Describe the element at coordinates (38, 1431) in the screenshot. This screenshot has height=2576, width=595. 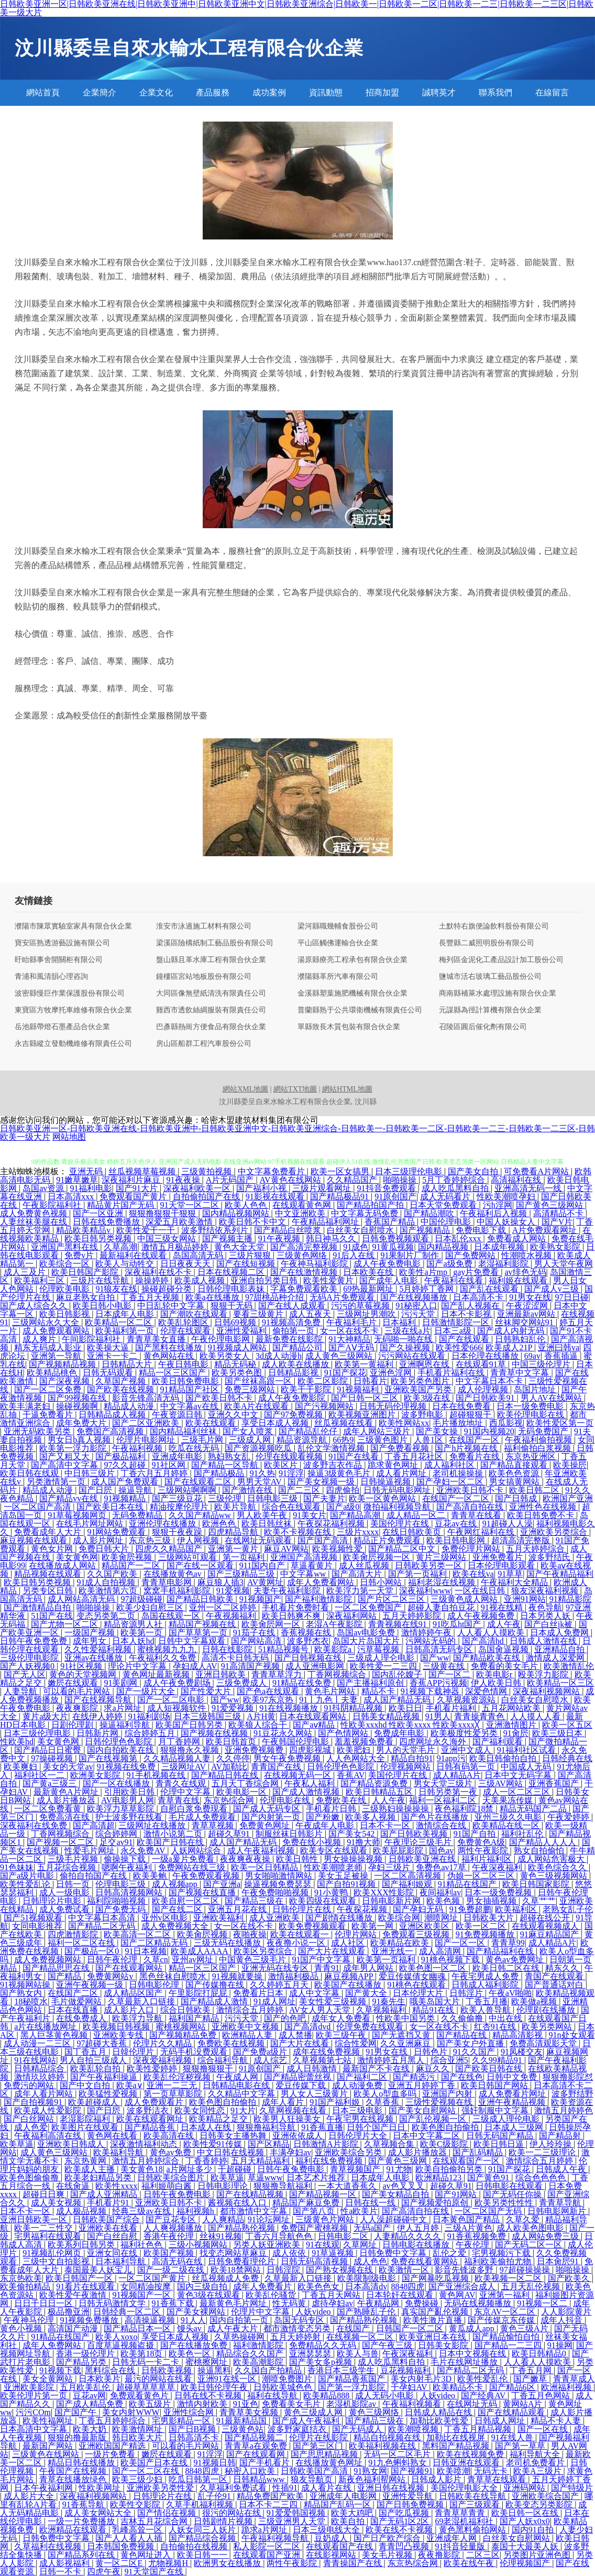
I see `亚洲无码欧美另类` at that location.